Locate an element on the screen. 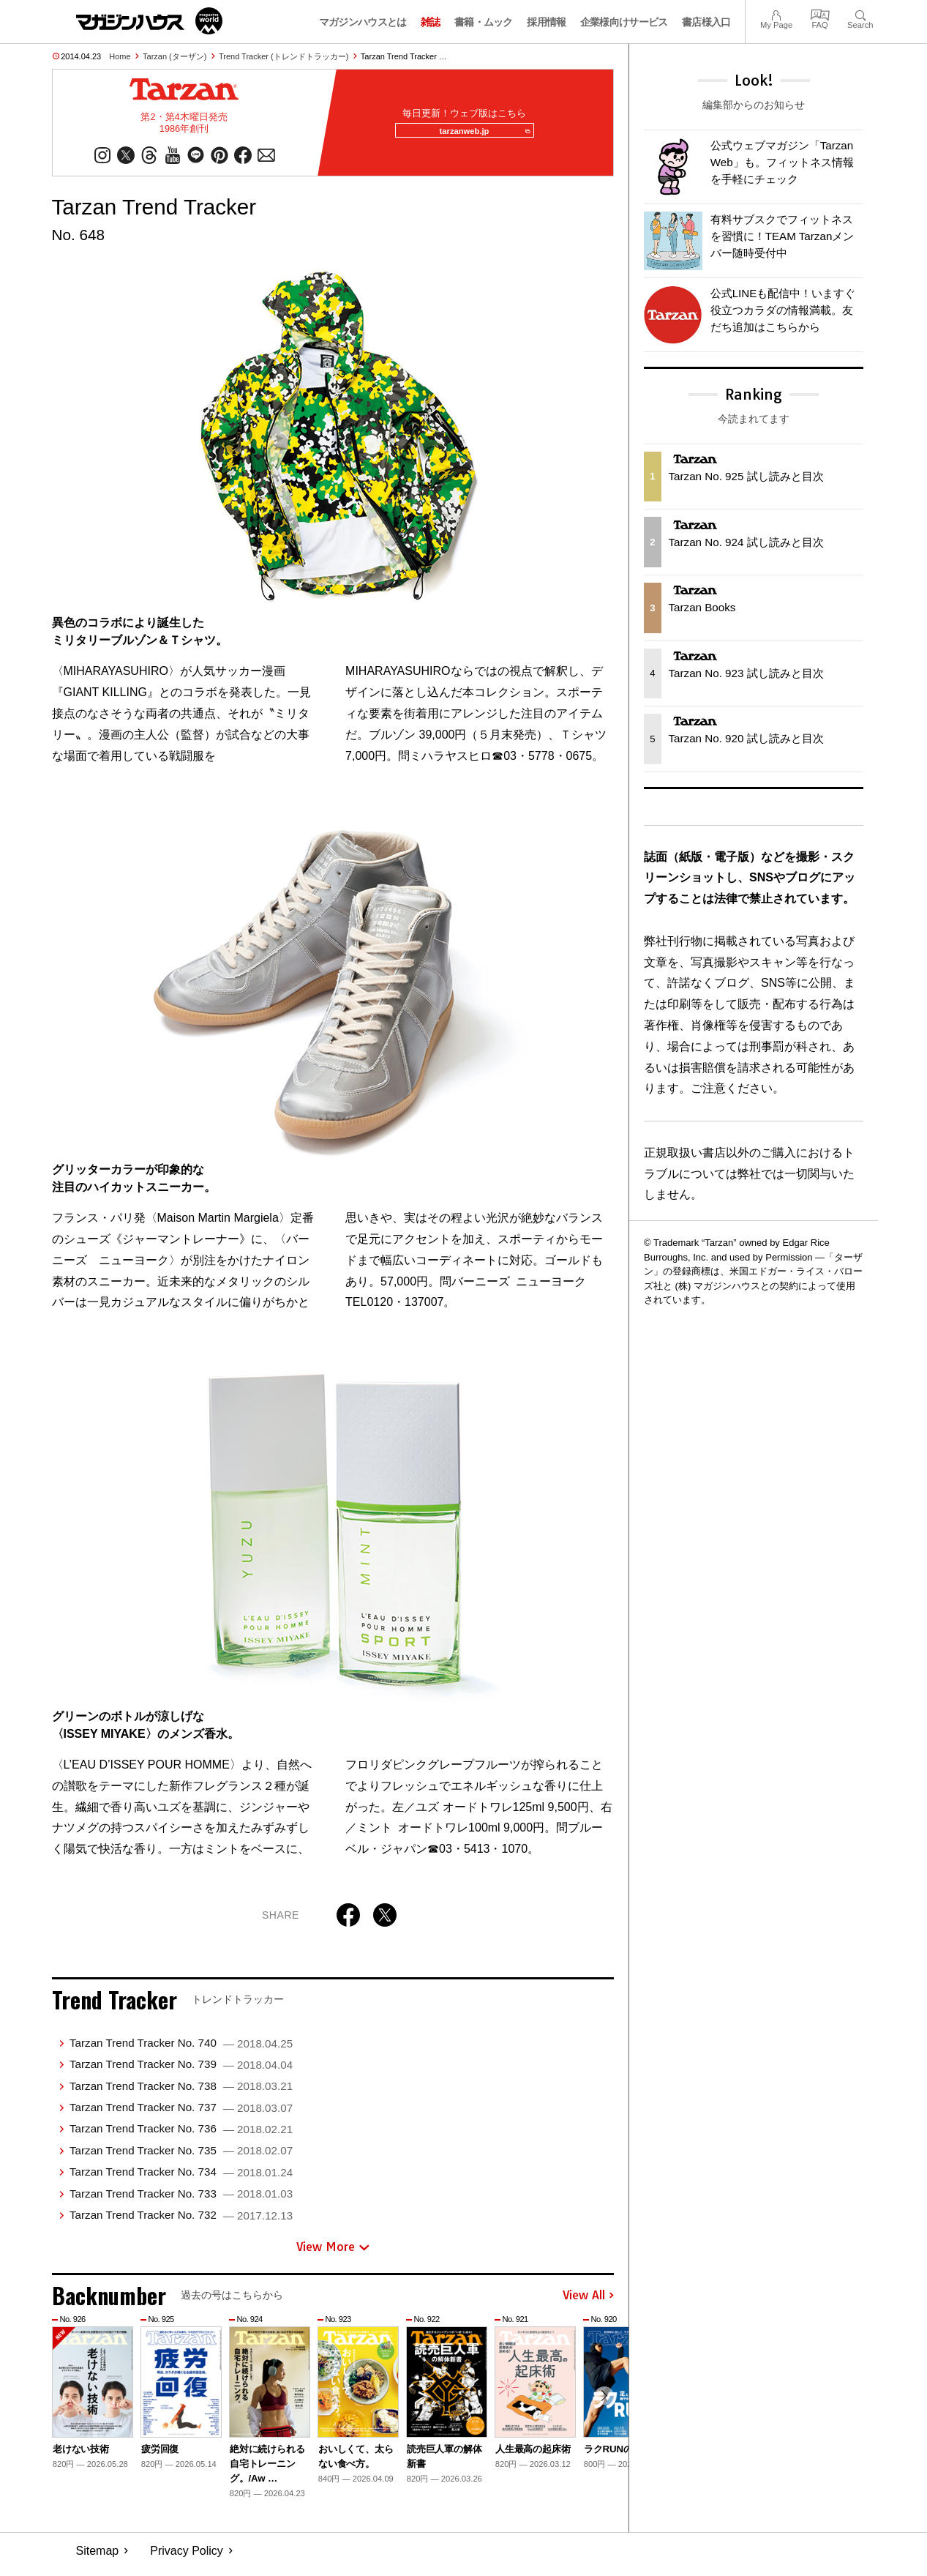 Image resolution: width=927 pixels, height=2576 pixels. Sitemap is located at coordinates (97, 2558).